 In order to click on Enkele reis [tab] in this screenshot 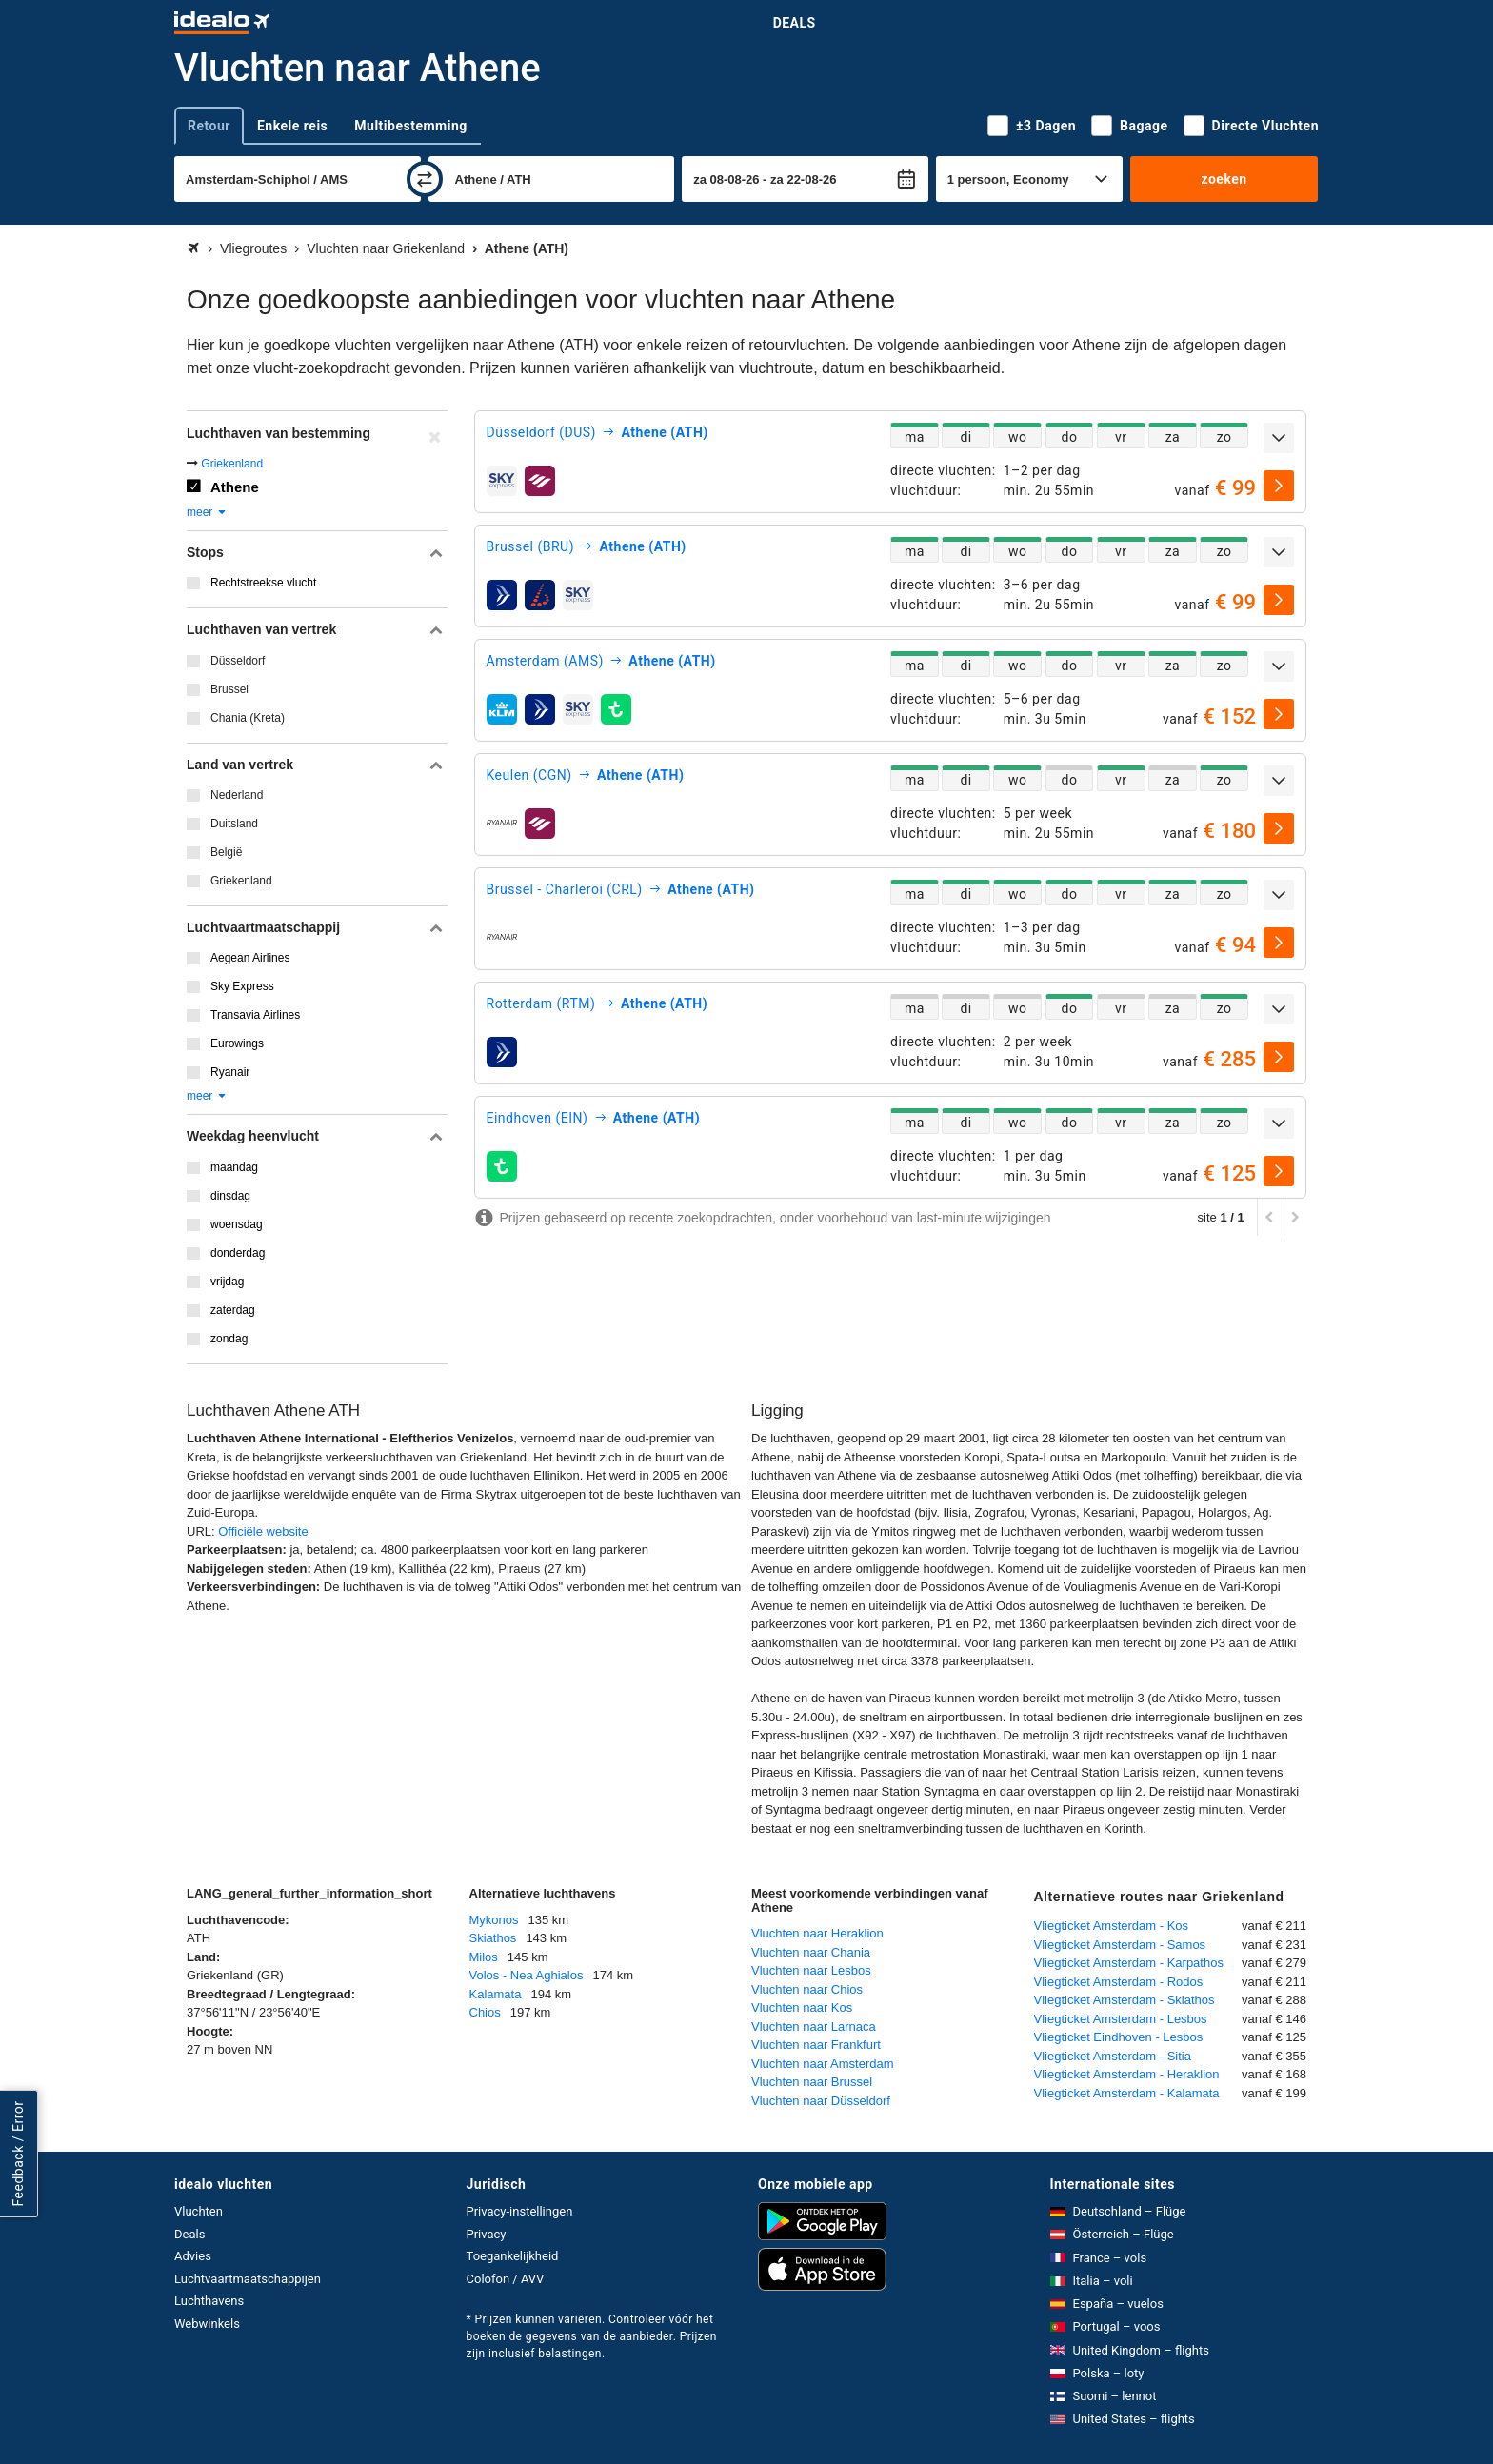, I will do `click(292, 125)`.